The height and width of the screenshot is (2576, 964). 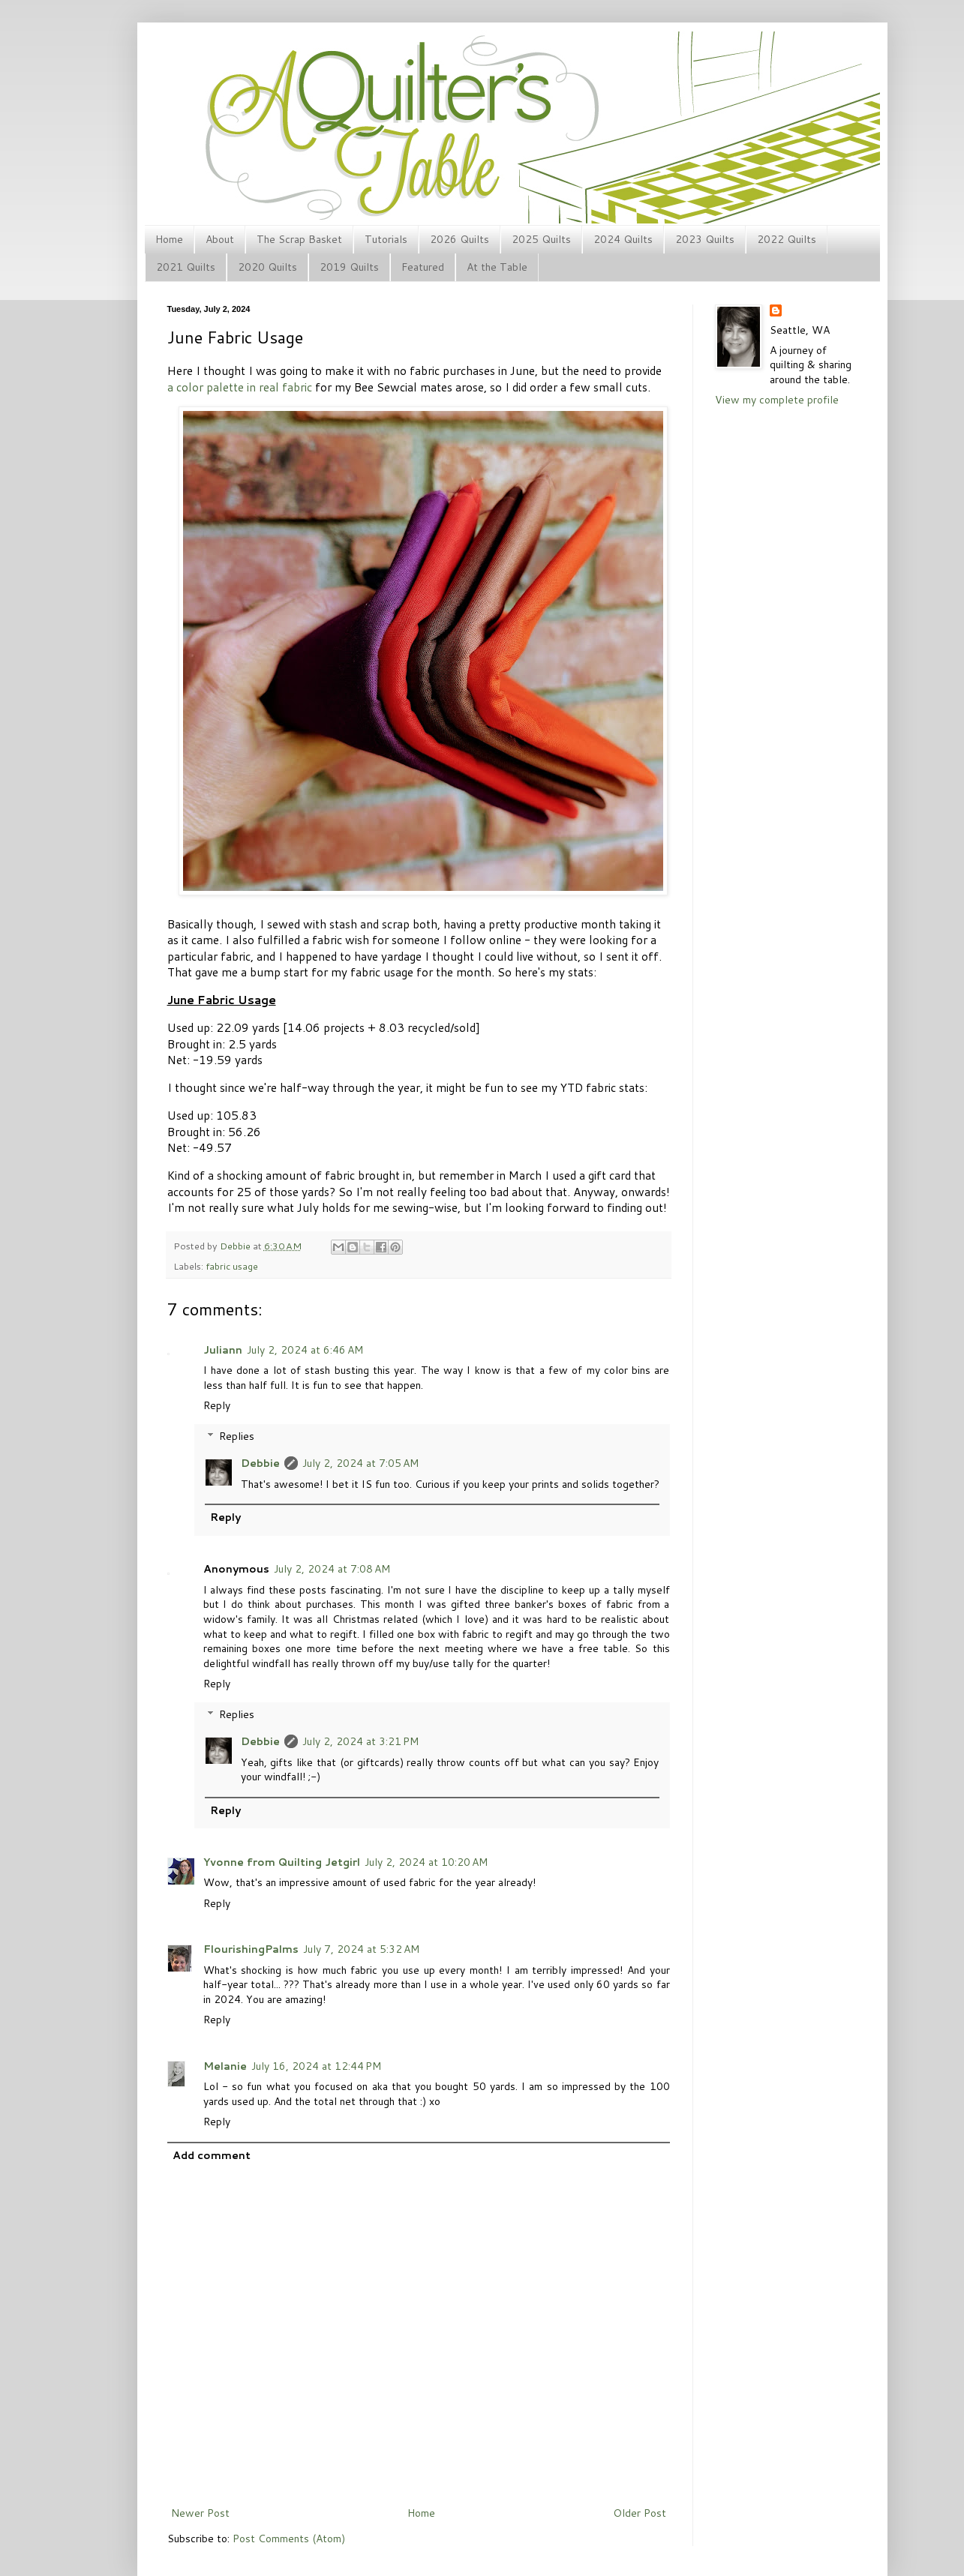 I want to click on Replies, so click(x=236, y=1436).